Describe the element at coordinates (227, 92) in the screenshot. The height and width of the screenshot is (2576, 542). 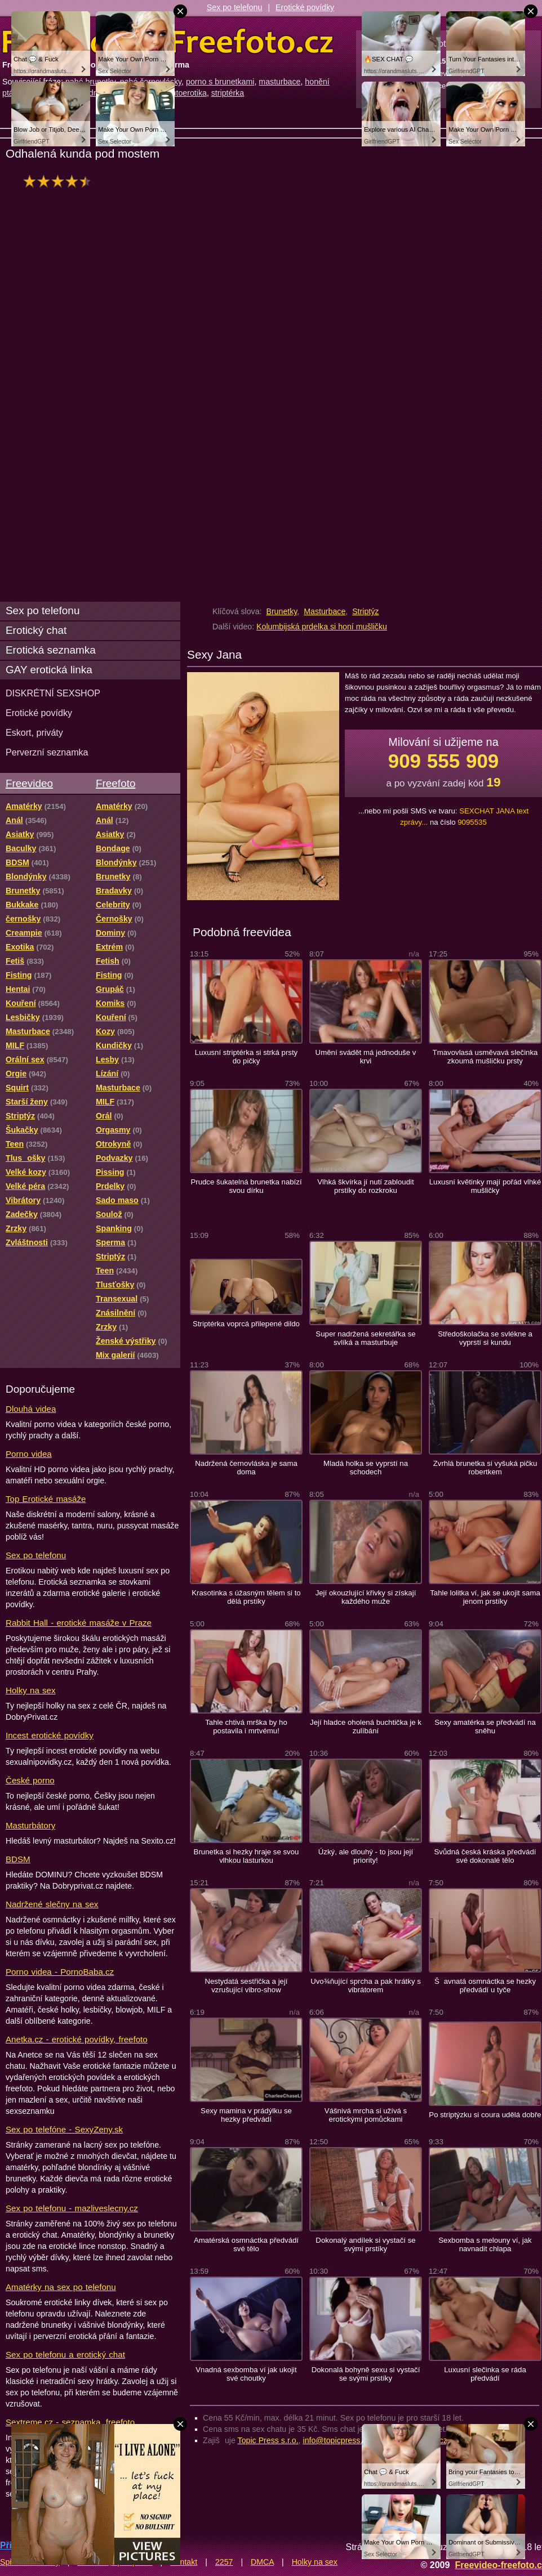
I see `striptérka` at that location.